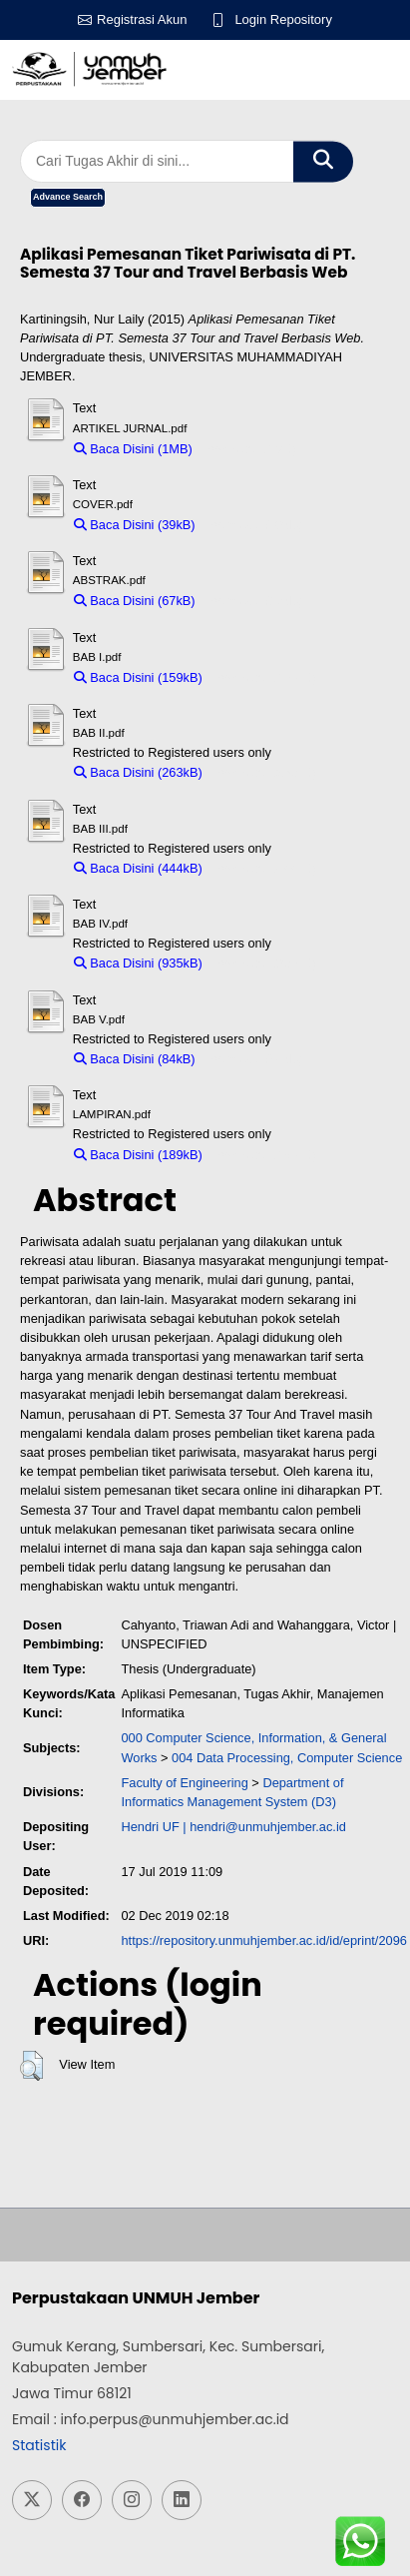  Describe the element at coordinates (138, 1154) in the screenshot. I see `Baca Disini (189kB)` at that location.